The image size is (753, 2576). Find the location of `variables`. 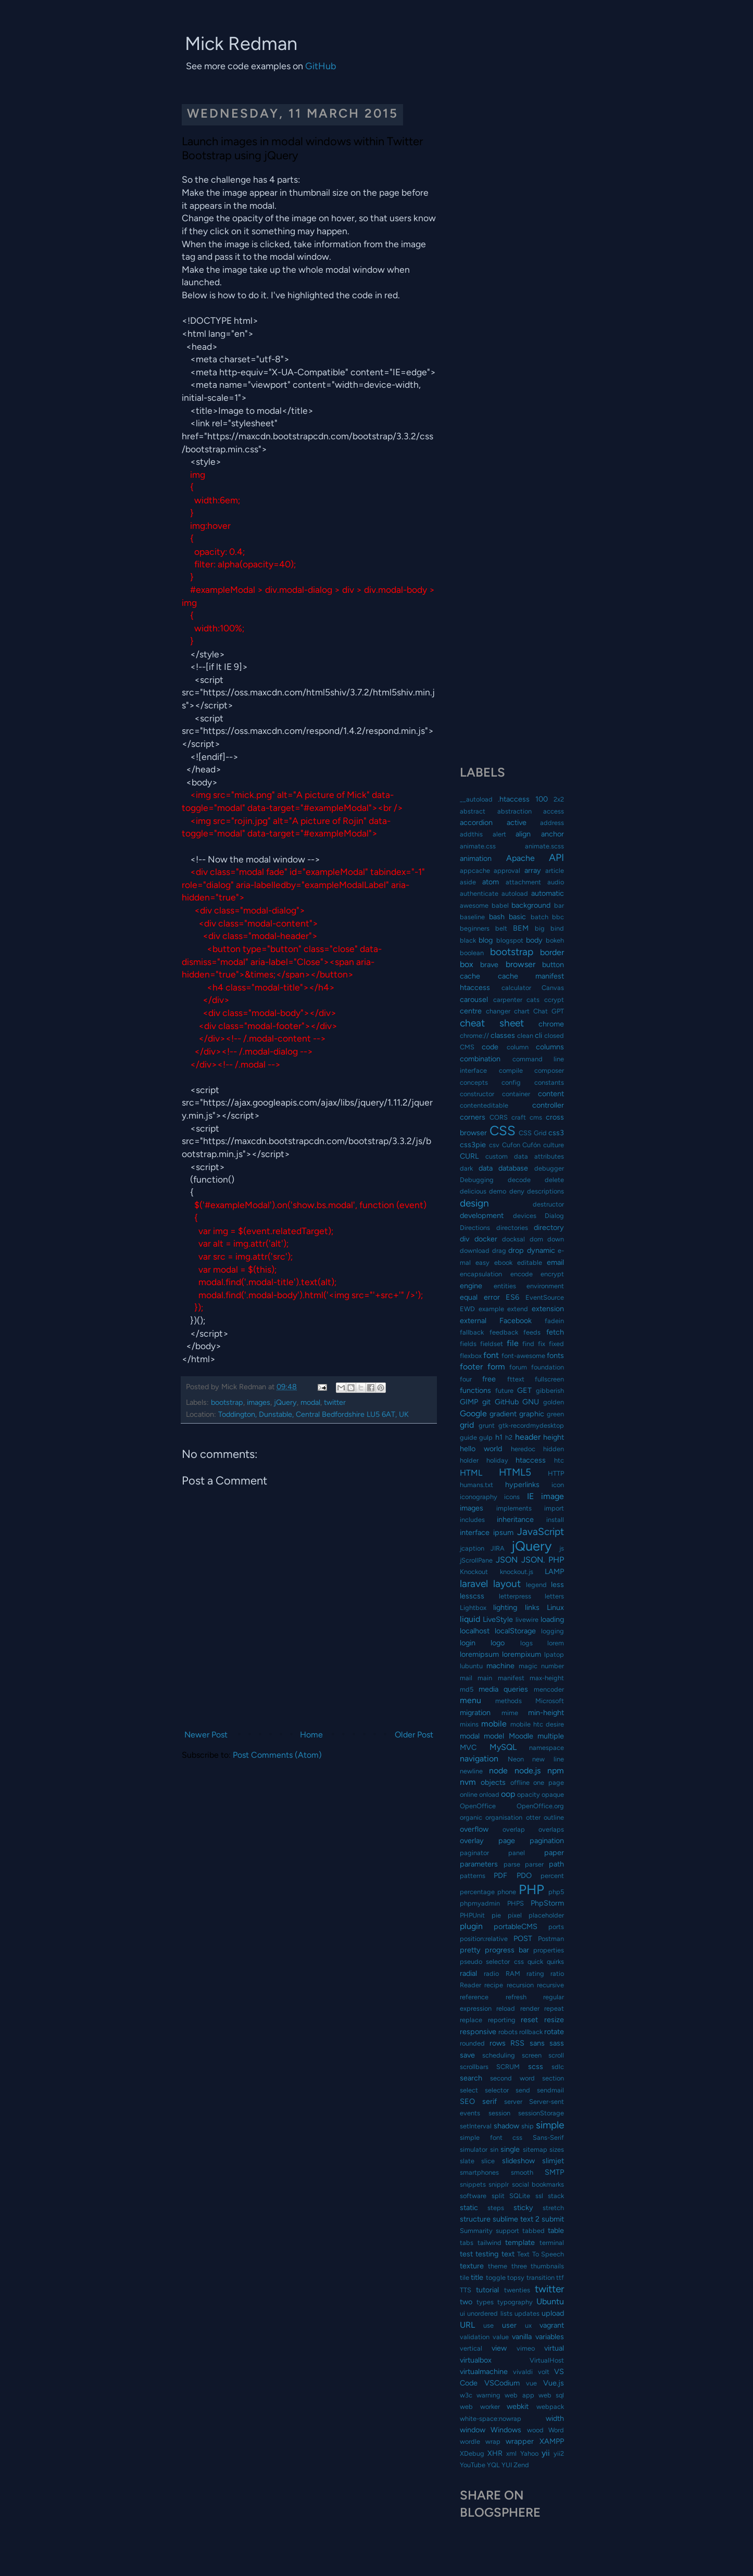

variables is located at coordinates (549, 2336).